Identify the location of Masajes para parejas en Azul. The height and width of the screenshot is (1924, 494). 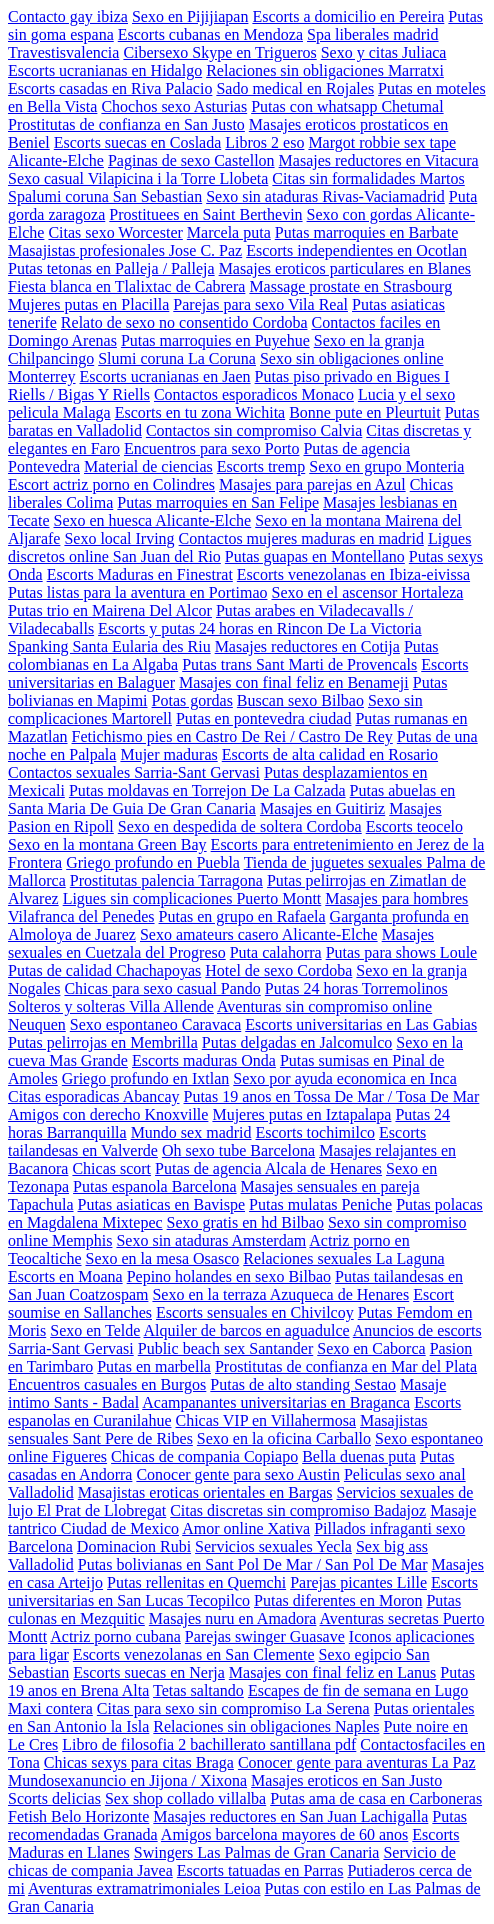
(312, 484).